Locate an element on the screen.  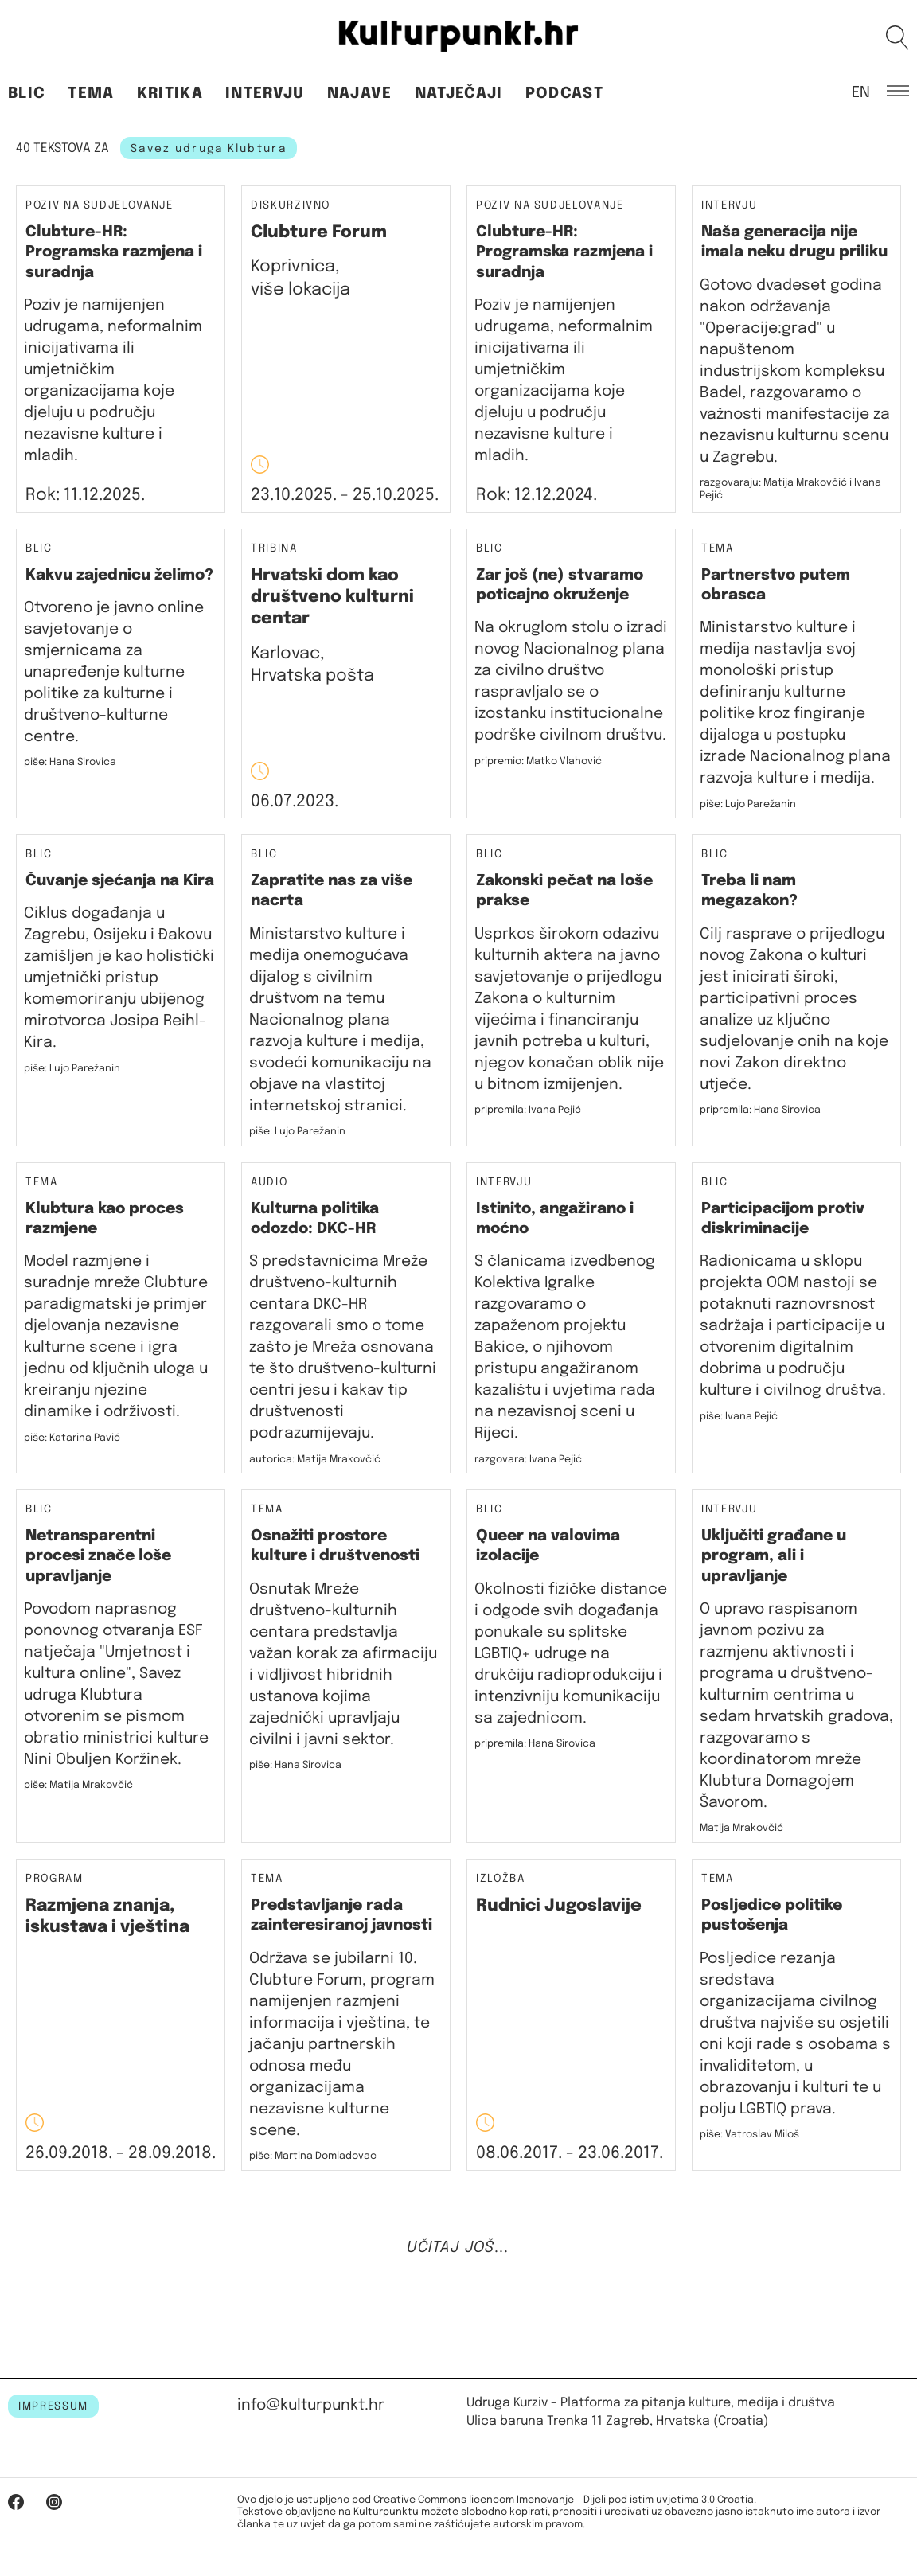
Podcast is located at coordinates (564, 93).